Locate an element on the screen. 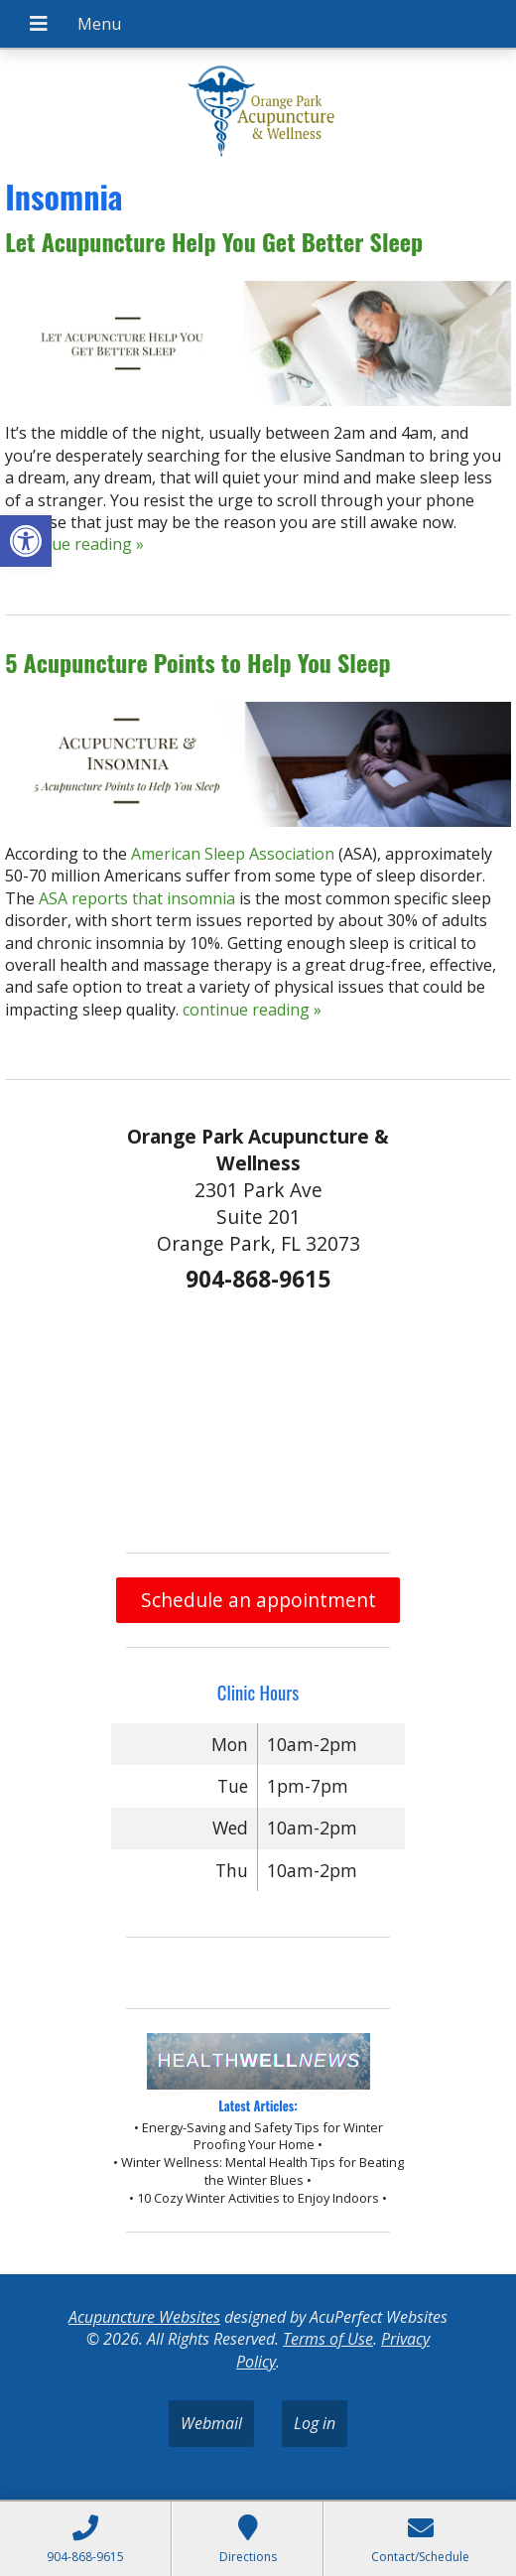 Image resolution: width=516 pixels, height=2576 pixels. 5 Acupuncture Points to Help You Sleep is located at coordinates (197, 662).